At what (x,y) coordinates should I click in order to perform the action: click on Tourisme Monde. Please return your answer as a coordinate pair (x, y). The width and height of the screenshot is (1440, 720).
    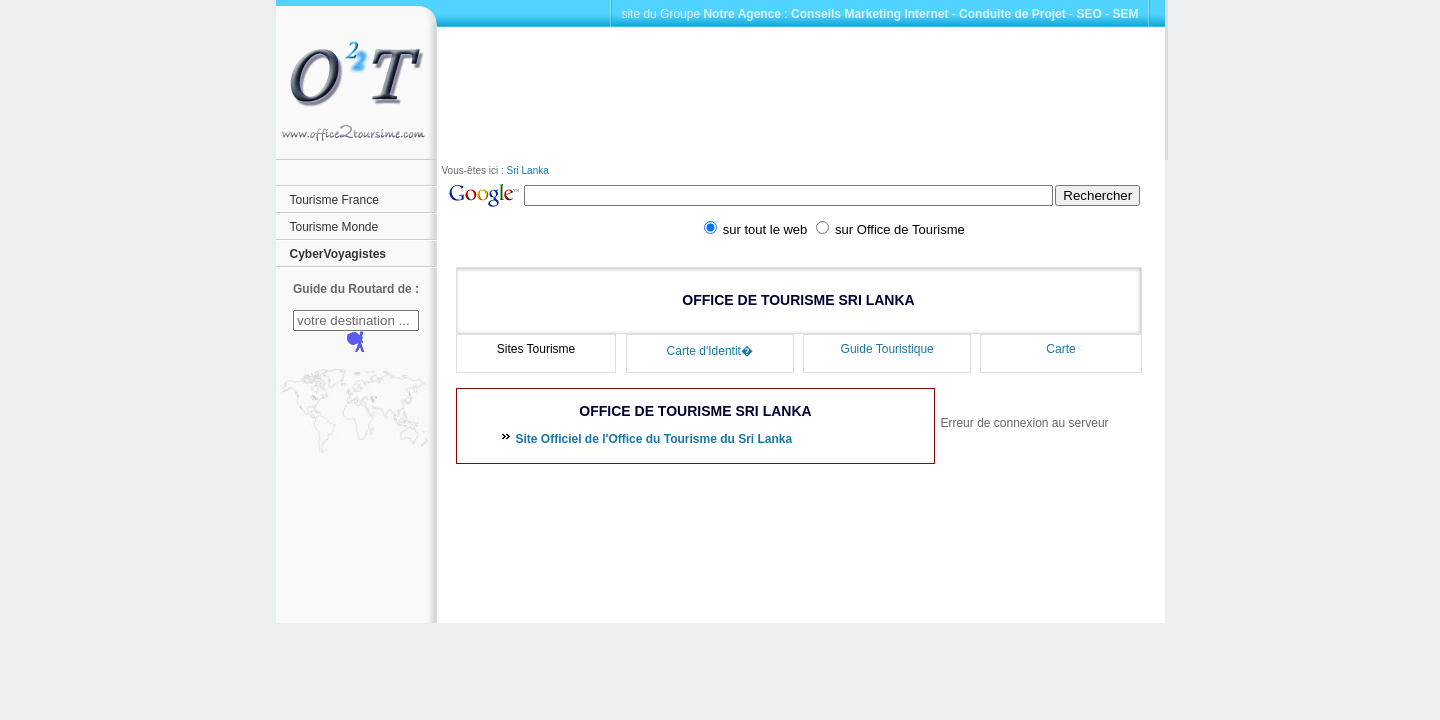
    Looking at the image, I should click on (334, 227).